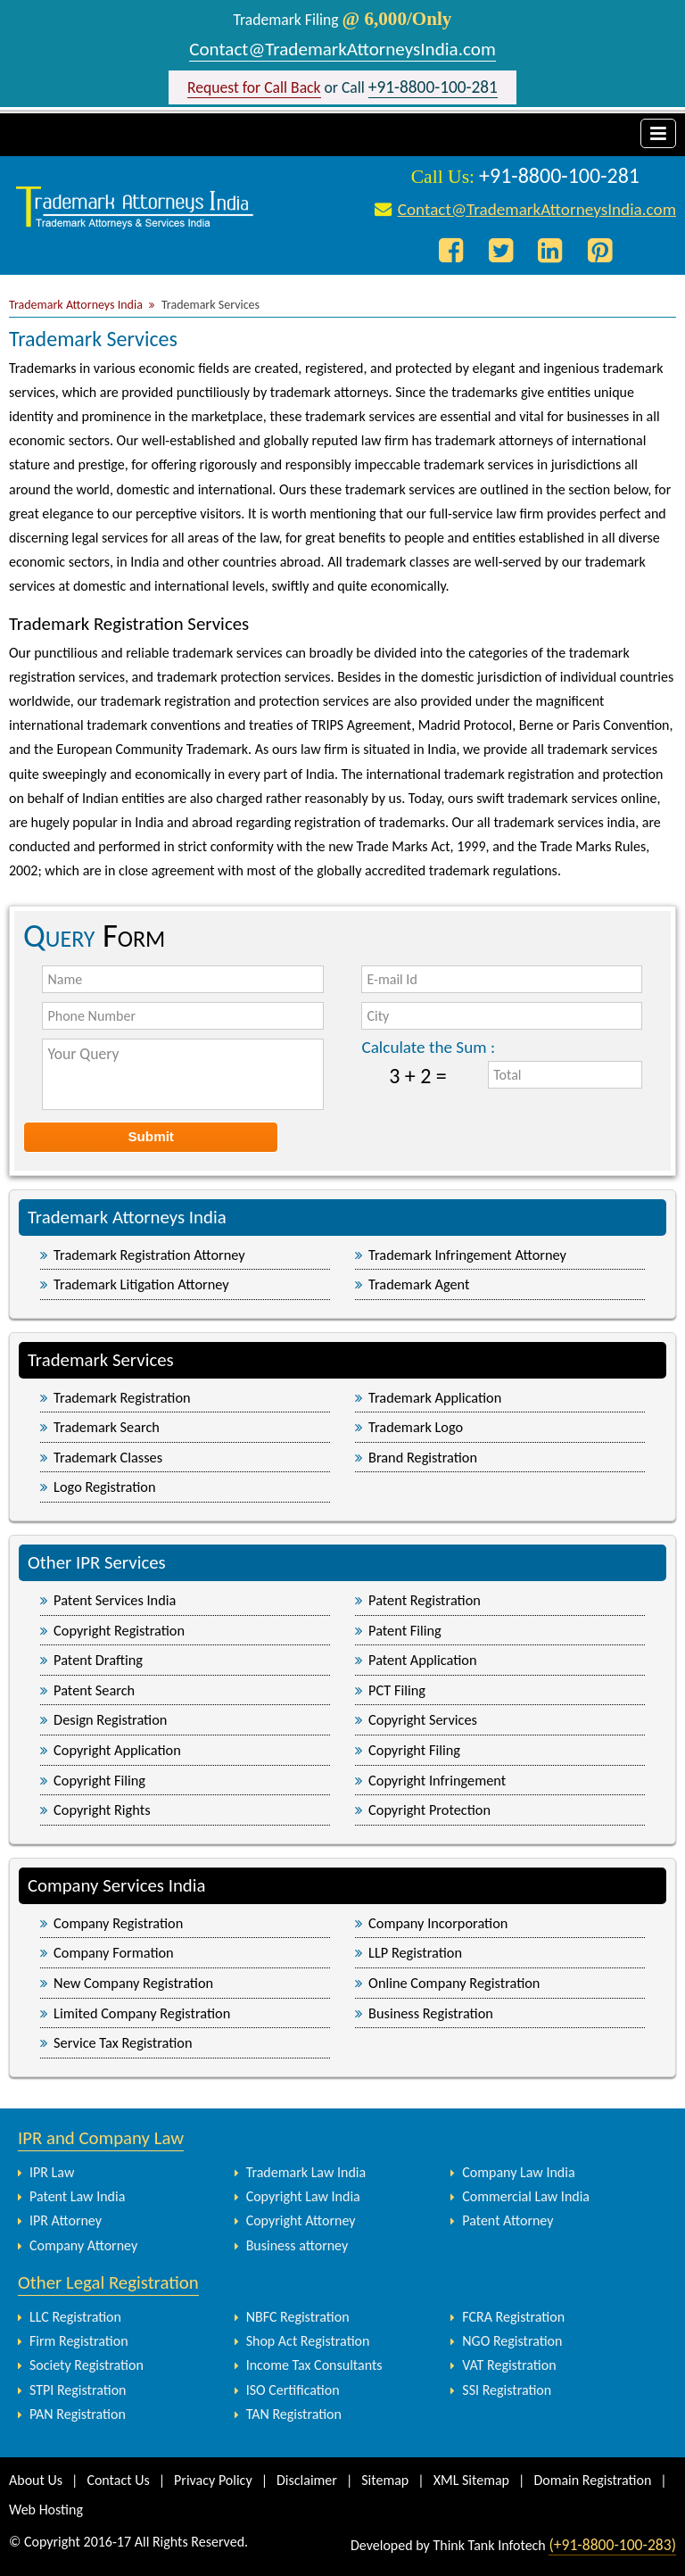  What do you see at coordinates (133, 1983) in the screenshot?
I see `New Company Registration` at bounding box center [133, 1983].